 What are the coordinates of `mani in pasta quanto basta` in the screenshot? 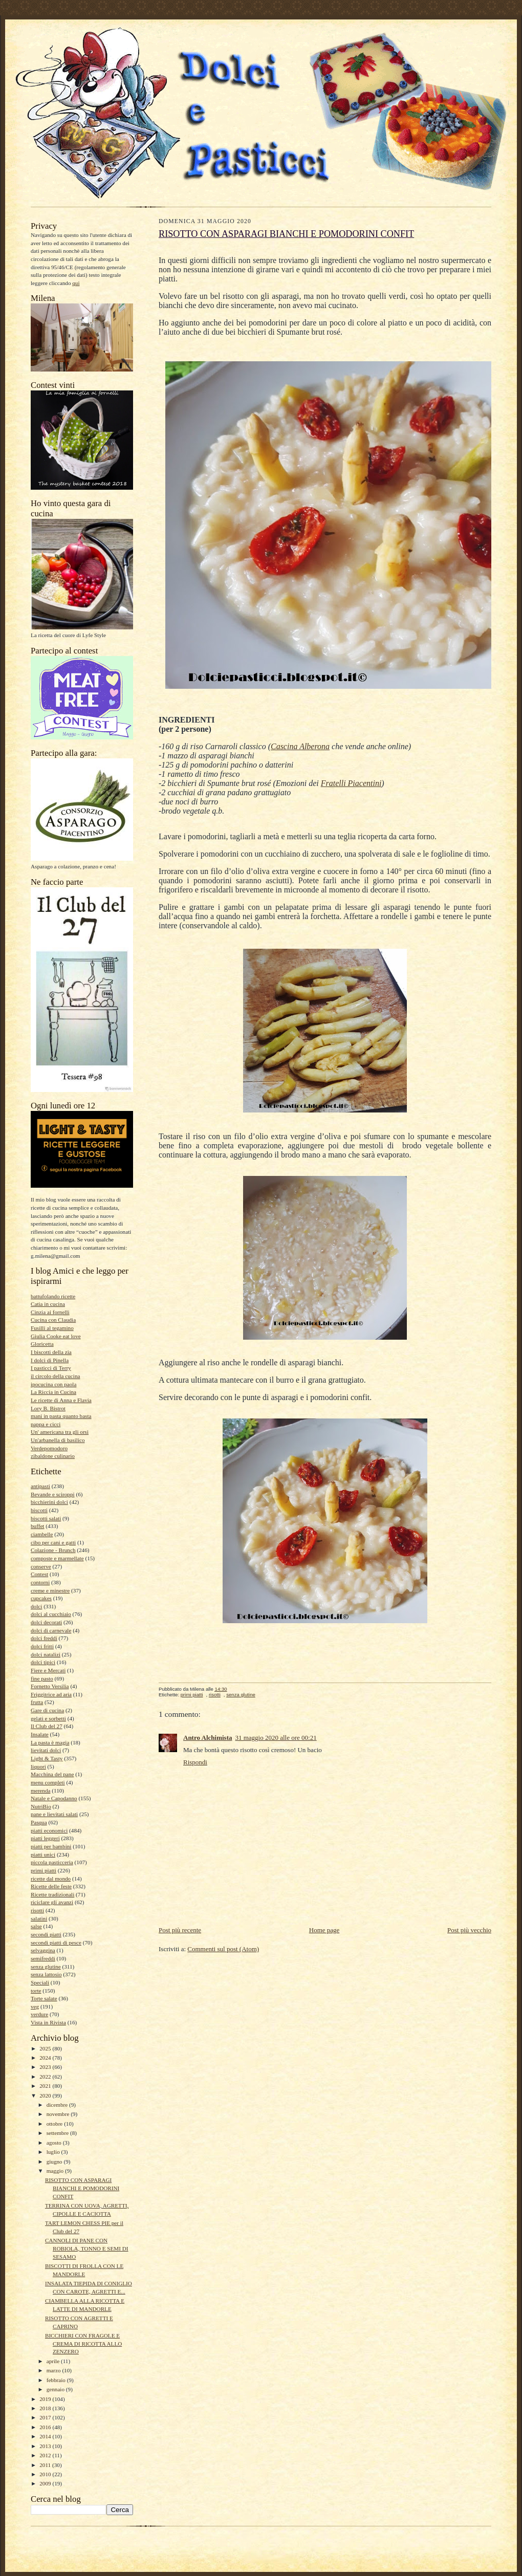 It's located at (61, 1416).